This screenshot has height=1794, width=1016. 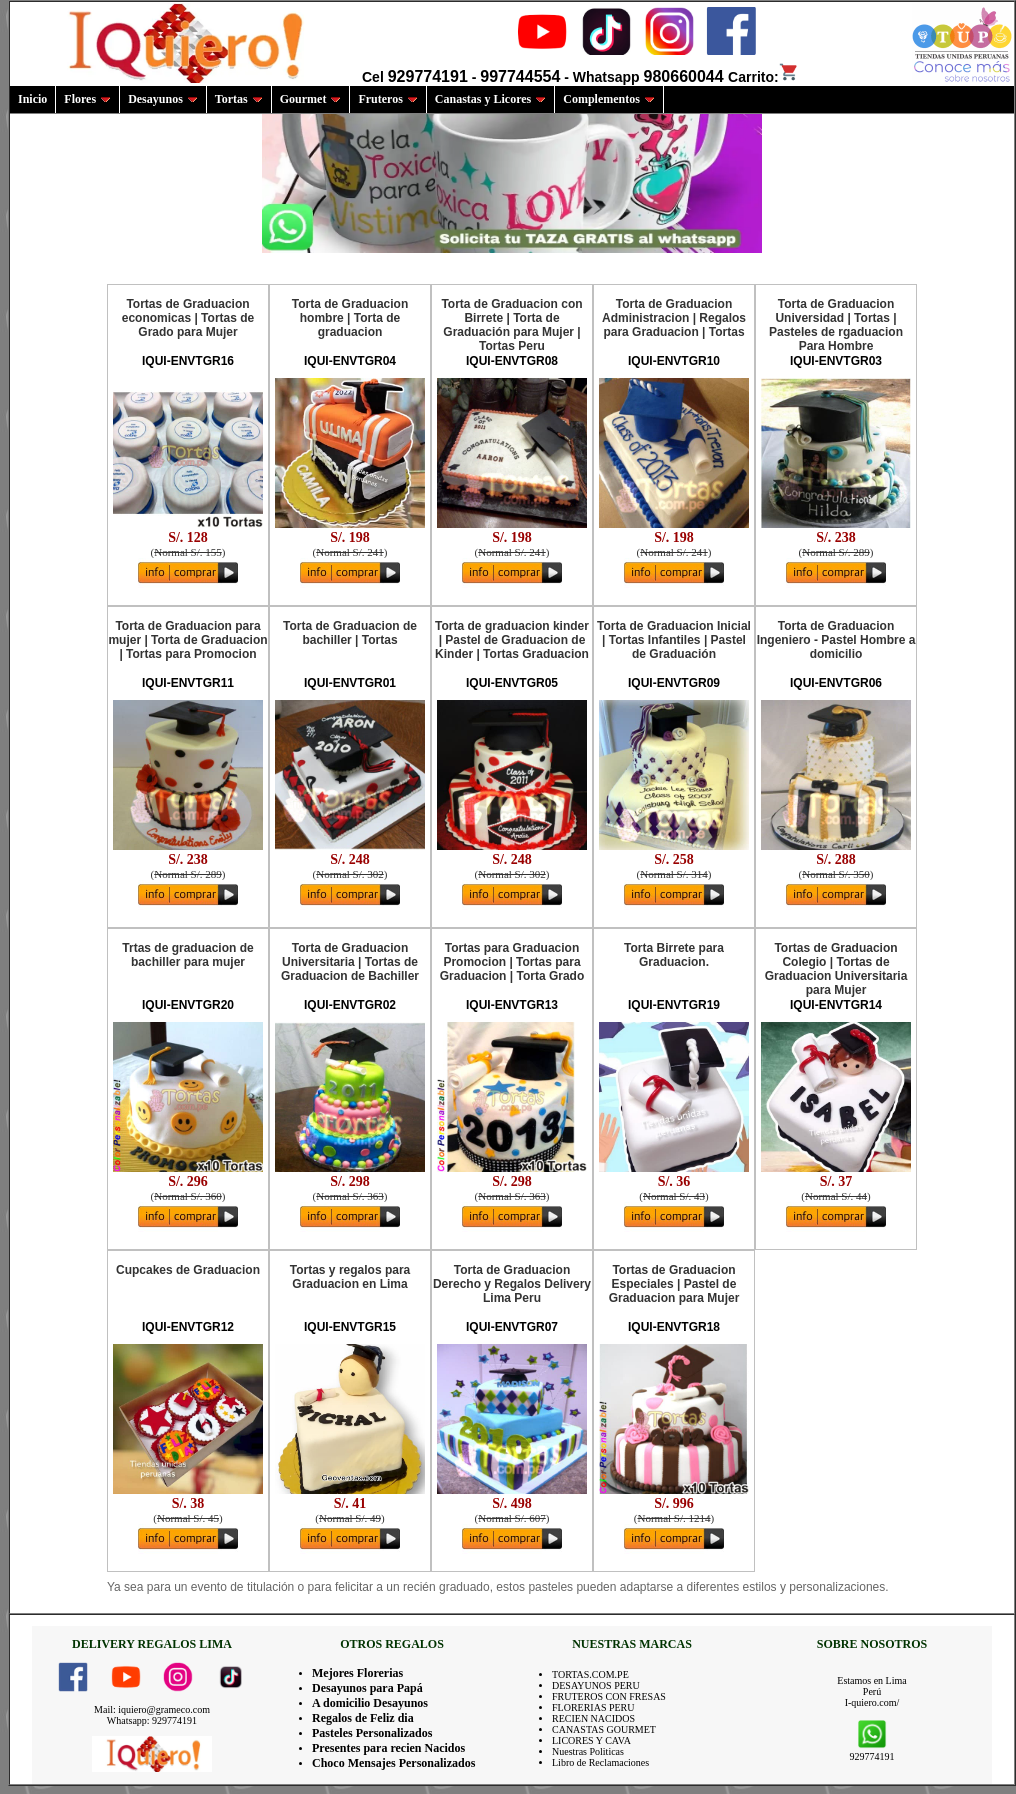 What do you see at coordinates (357, 1673) in the screenshot?
I see `Mejores Florerias` at bounding box center [357, 1673].